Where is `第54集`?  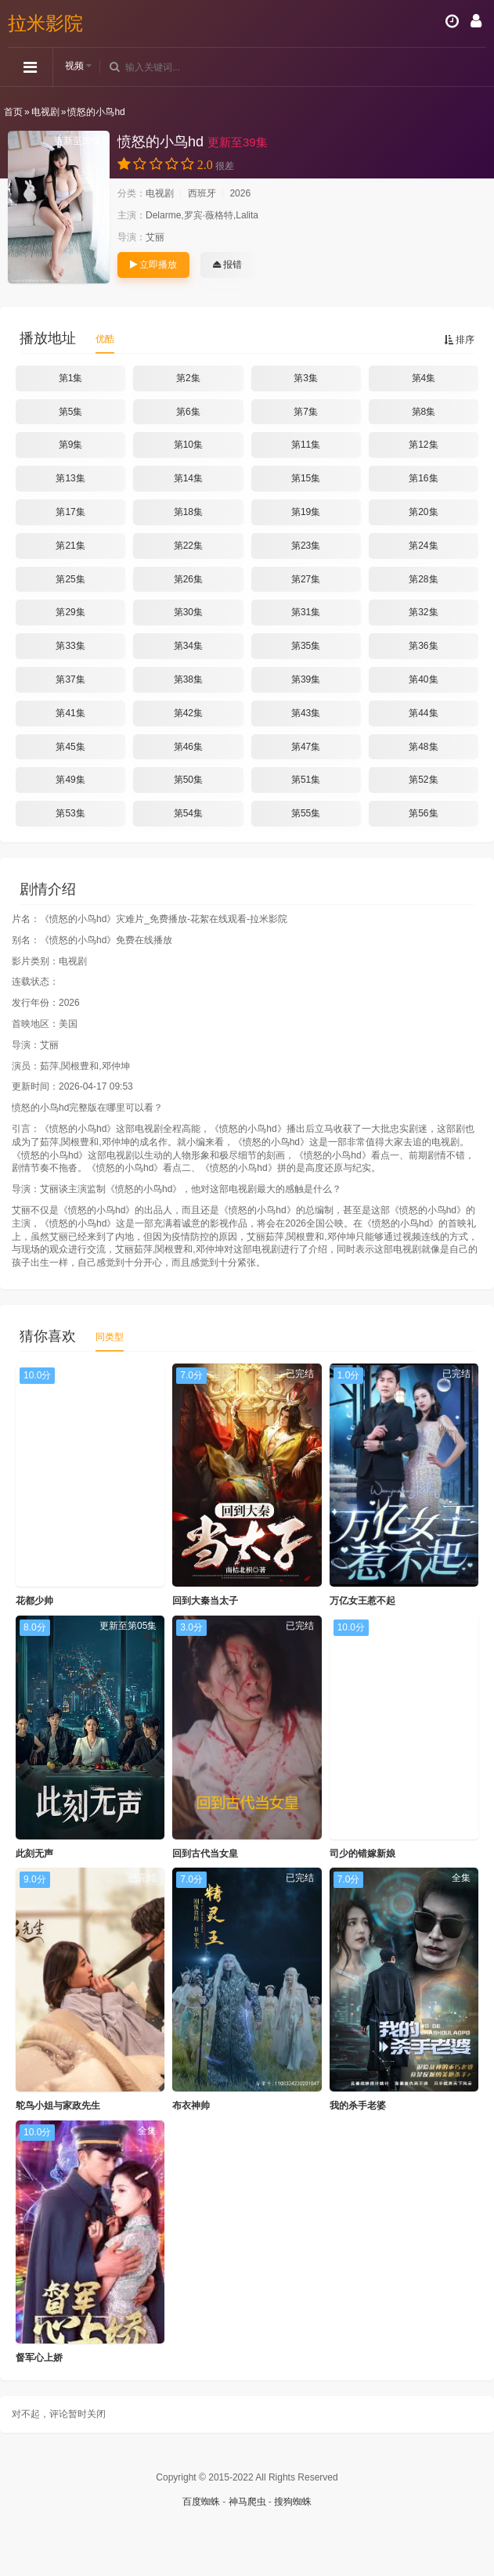 第54集 is located at coordinates (188, 813).